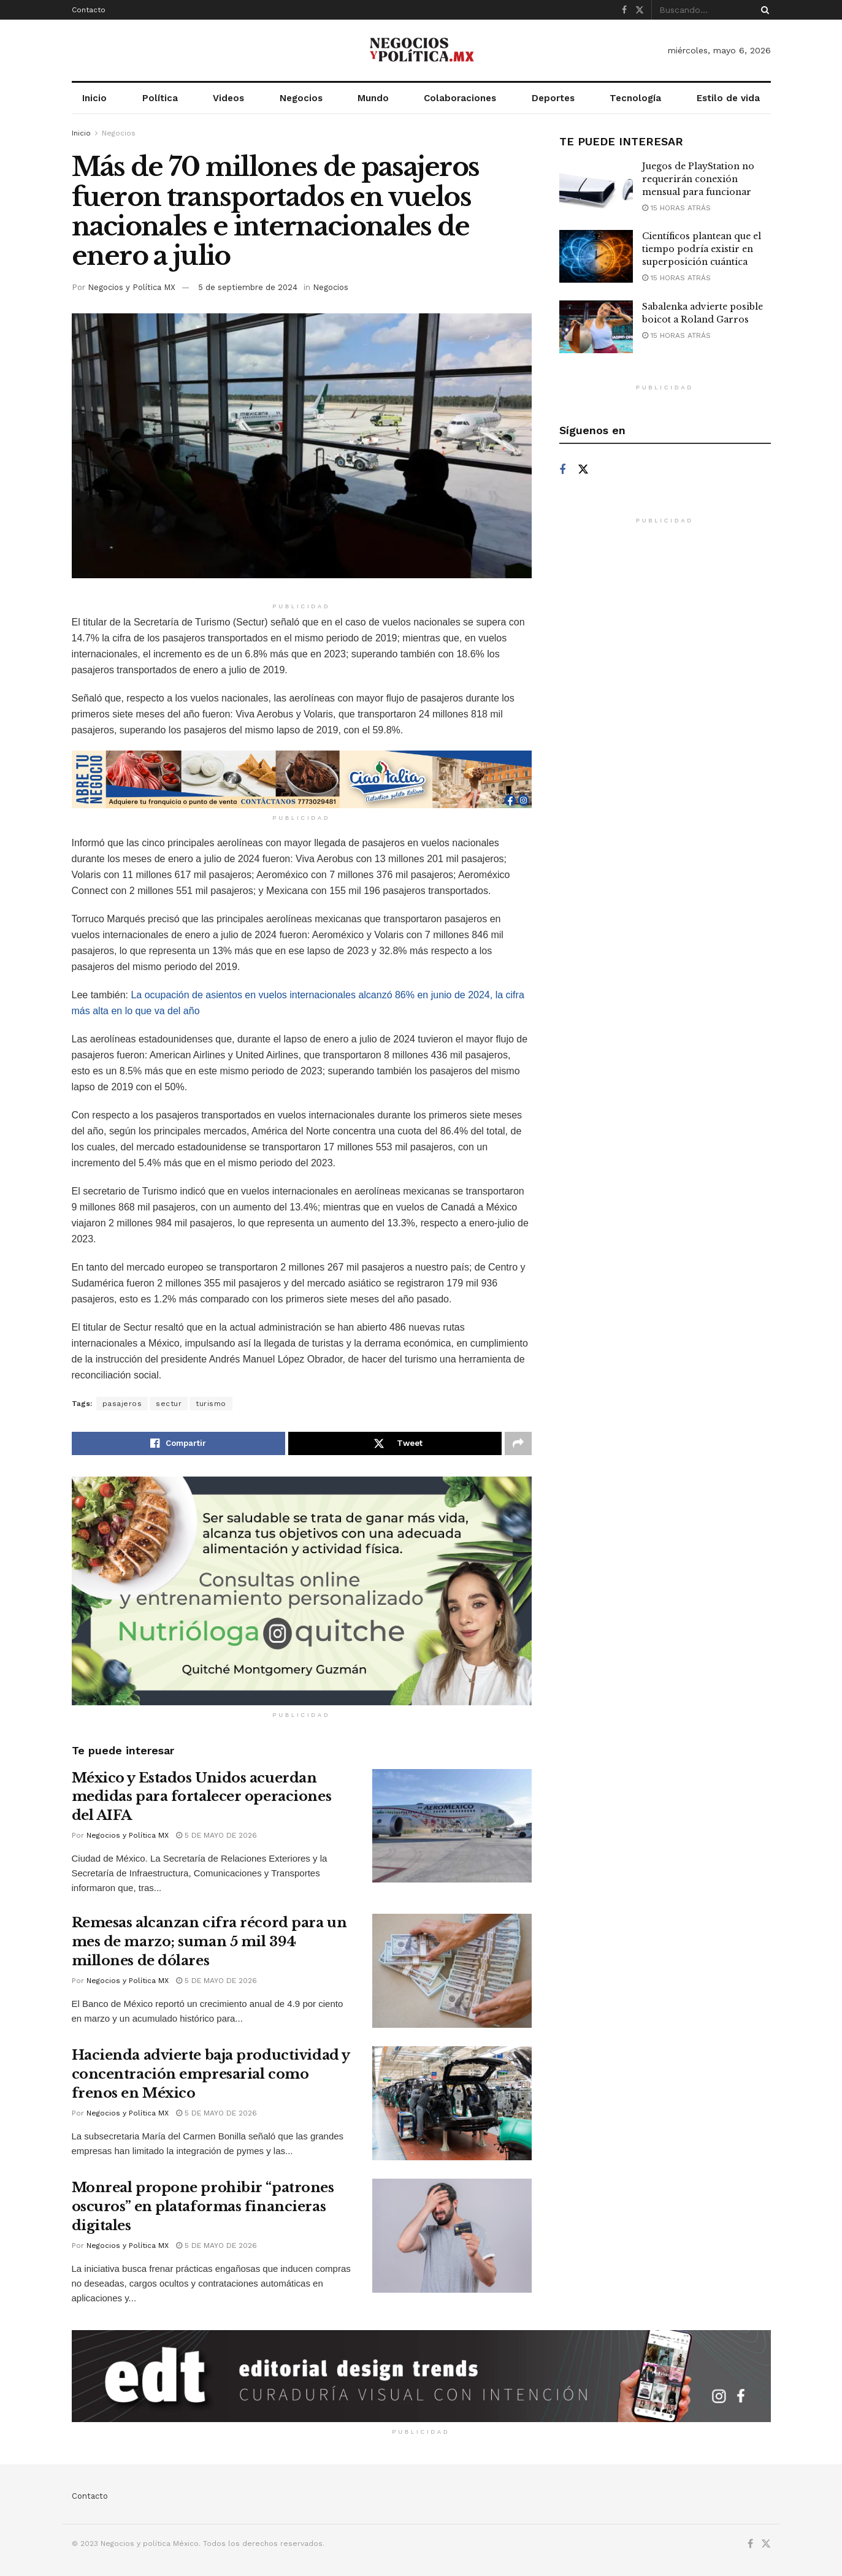  Describe the element at coordinates (698, 179) in the screenshot. I see `Juegos de PlayStation no requerirán conexión mensual para funcionar` at that location.